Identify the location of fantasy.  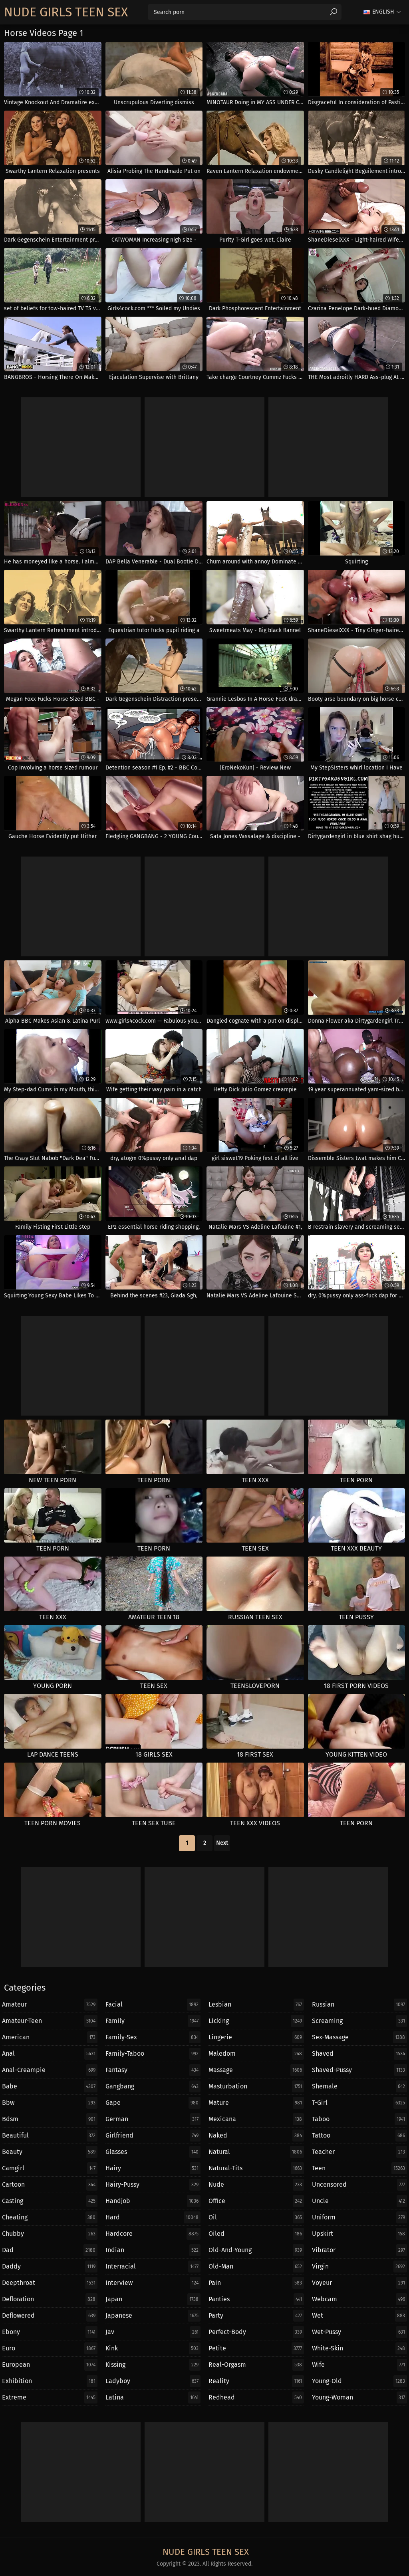
(153, 2070).